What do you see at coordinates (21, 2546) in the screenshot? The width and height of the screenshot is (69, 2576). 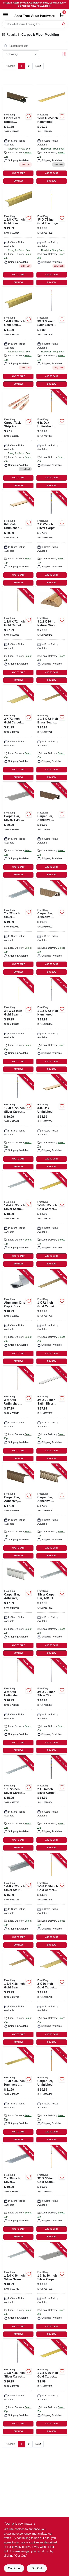 I see `privacy policy. [privacy policy (opens in a new tab)]` at bounding box center [21, 2546].